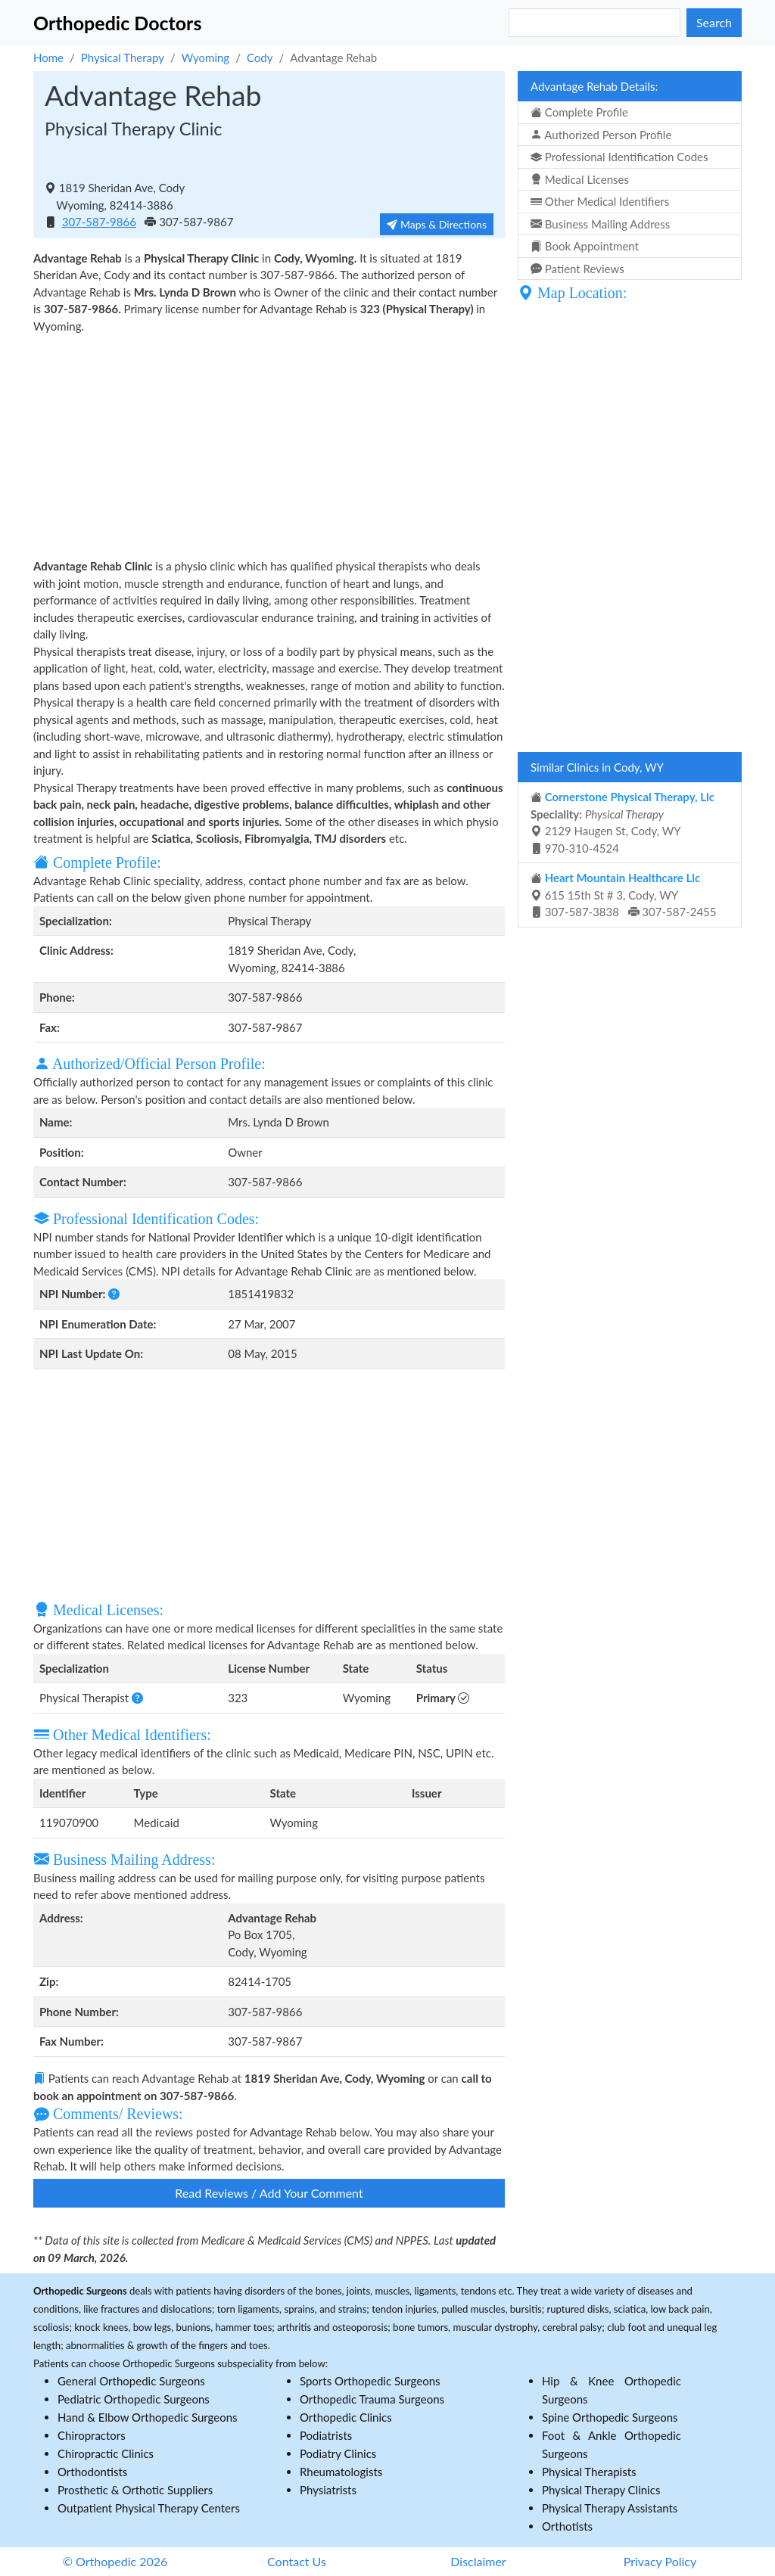 This screenshot has width=775, height=2576. I want to click on Other Medical Identifiers, so click(600, 201).